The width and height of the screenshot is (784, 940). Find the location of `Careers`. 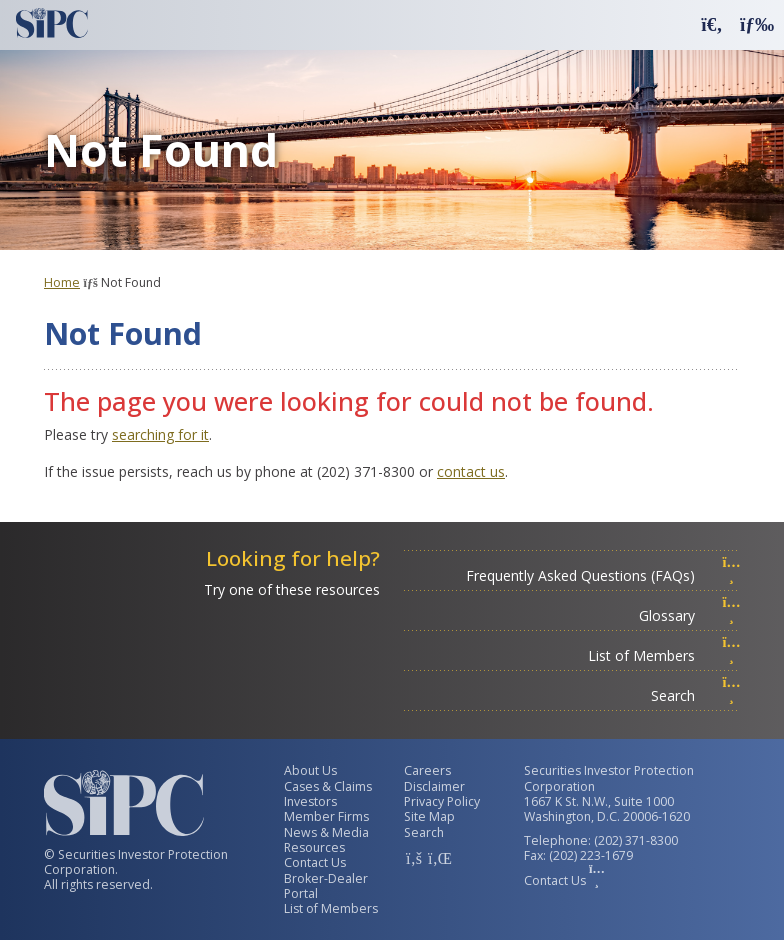

Careers is located at coordinates (427, 770).